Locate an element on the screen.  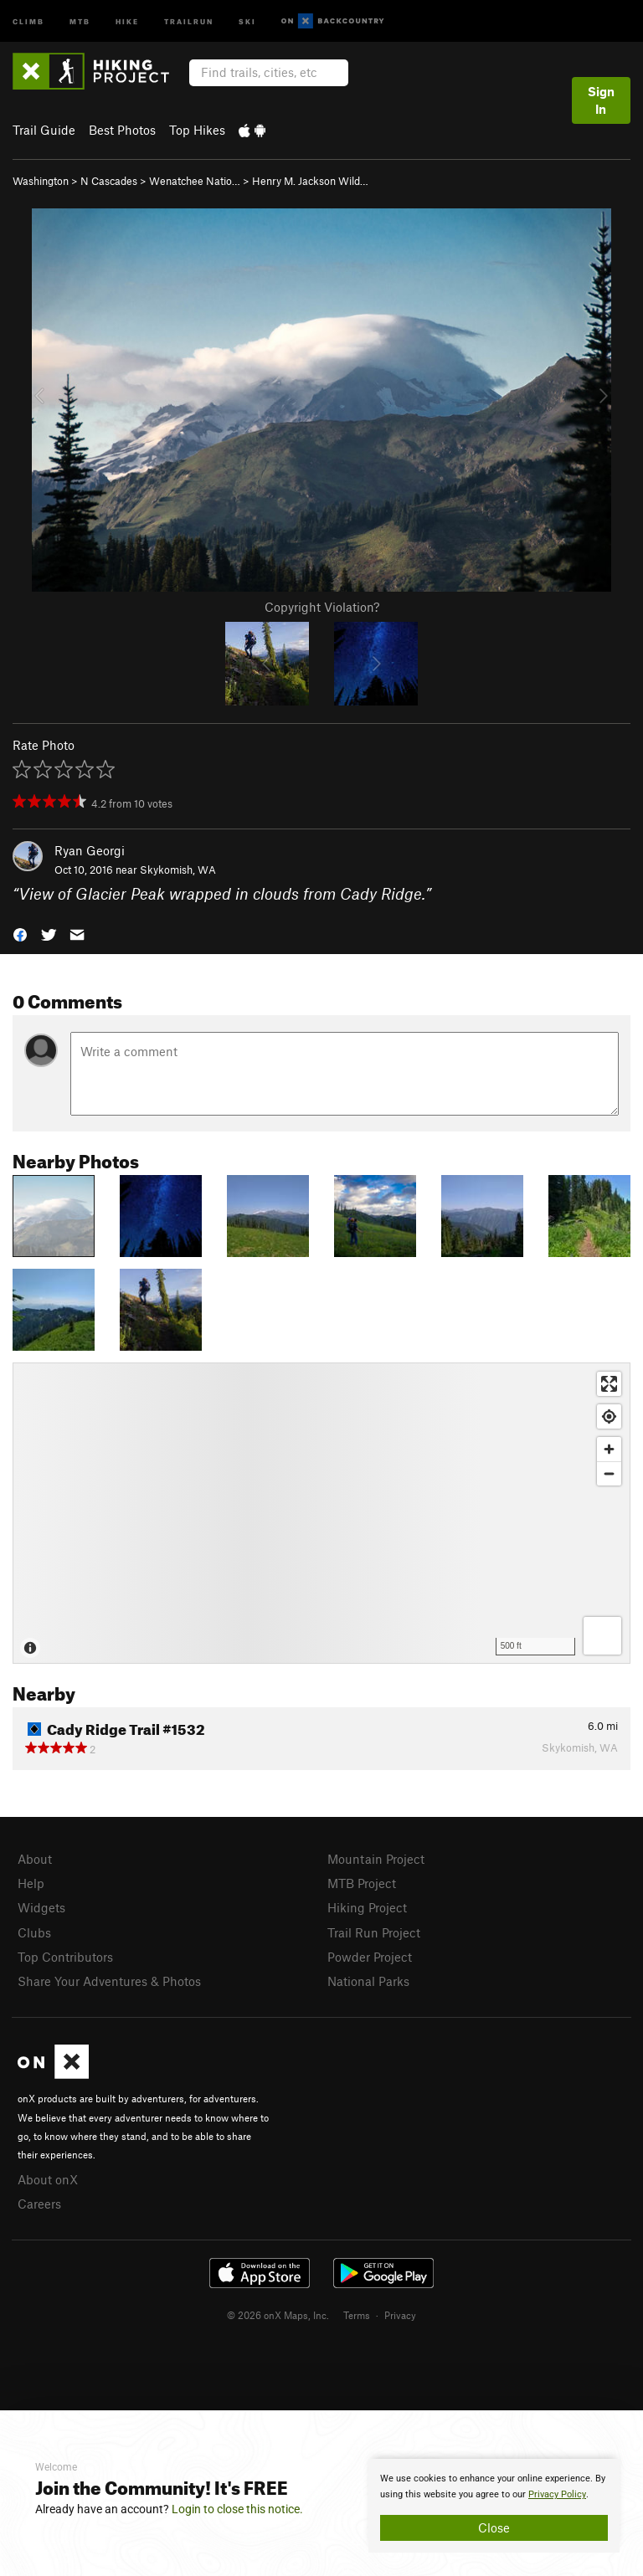
Hike is located at coordinates (127, 20).